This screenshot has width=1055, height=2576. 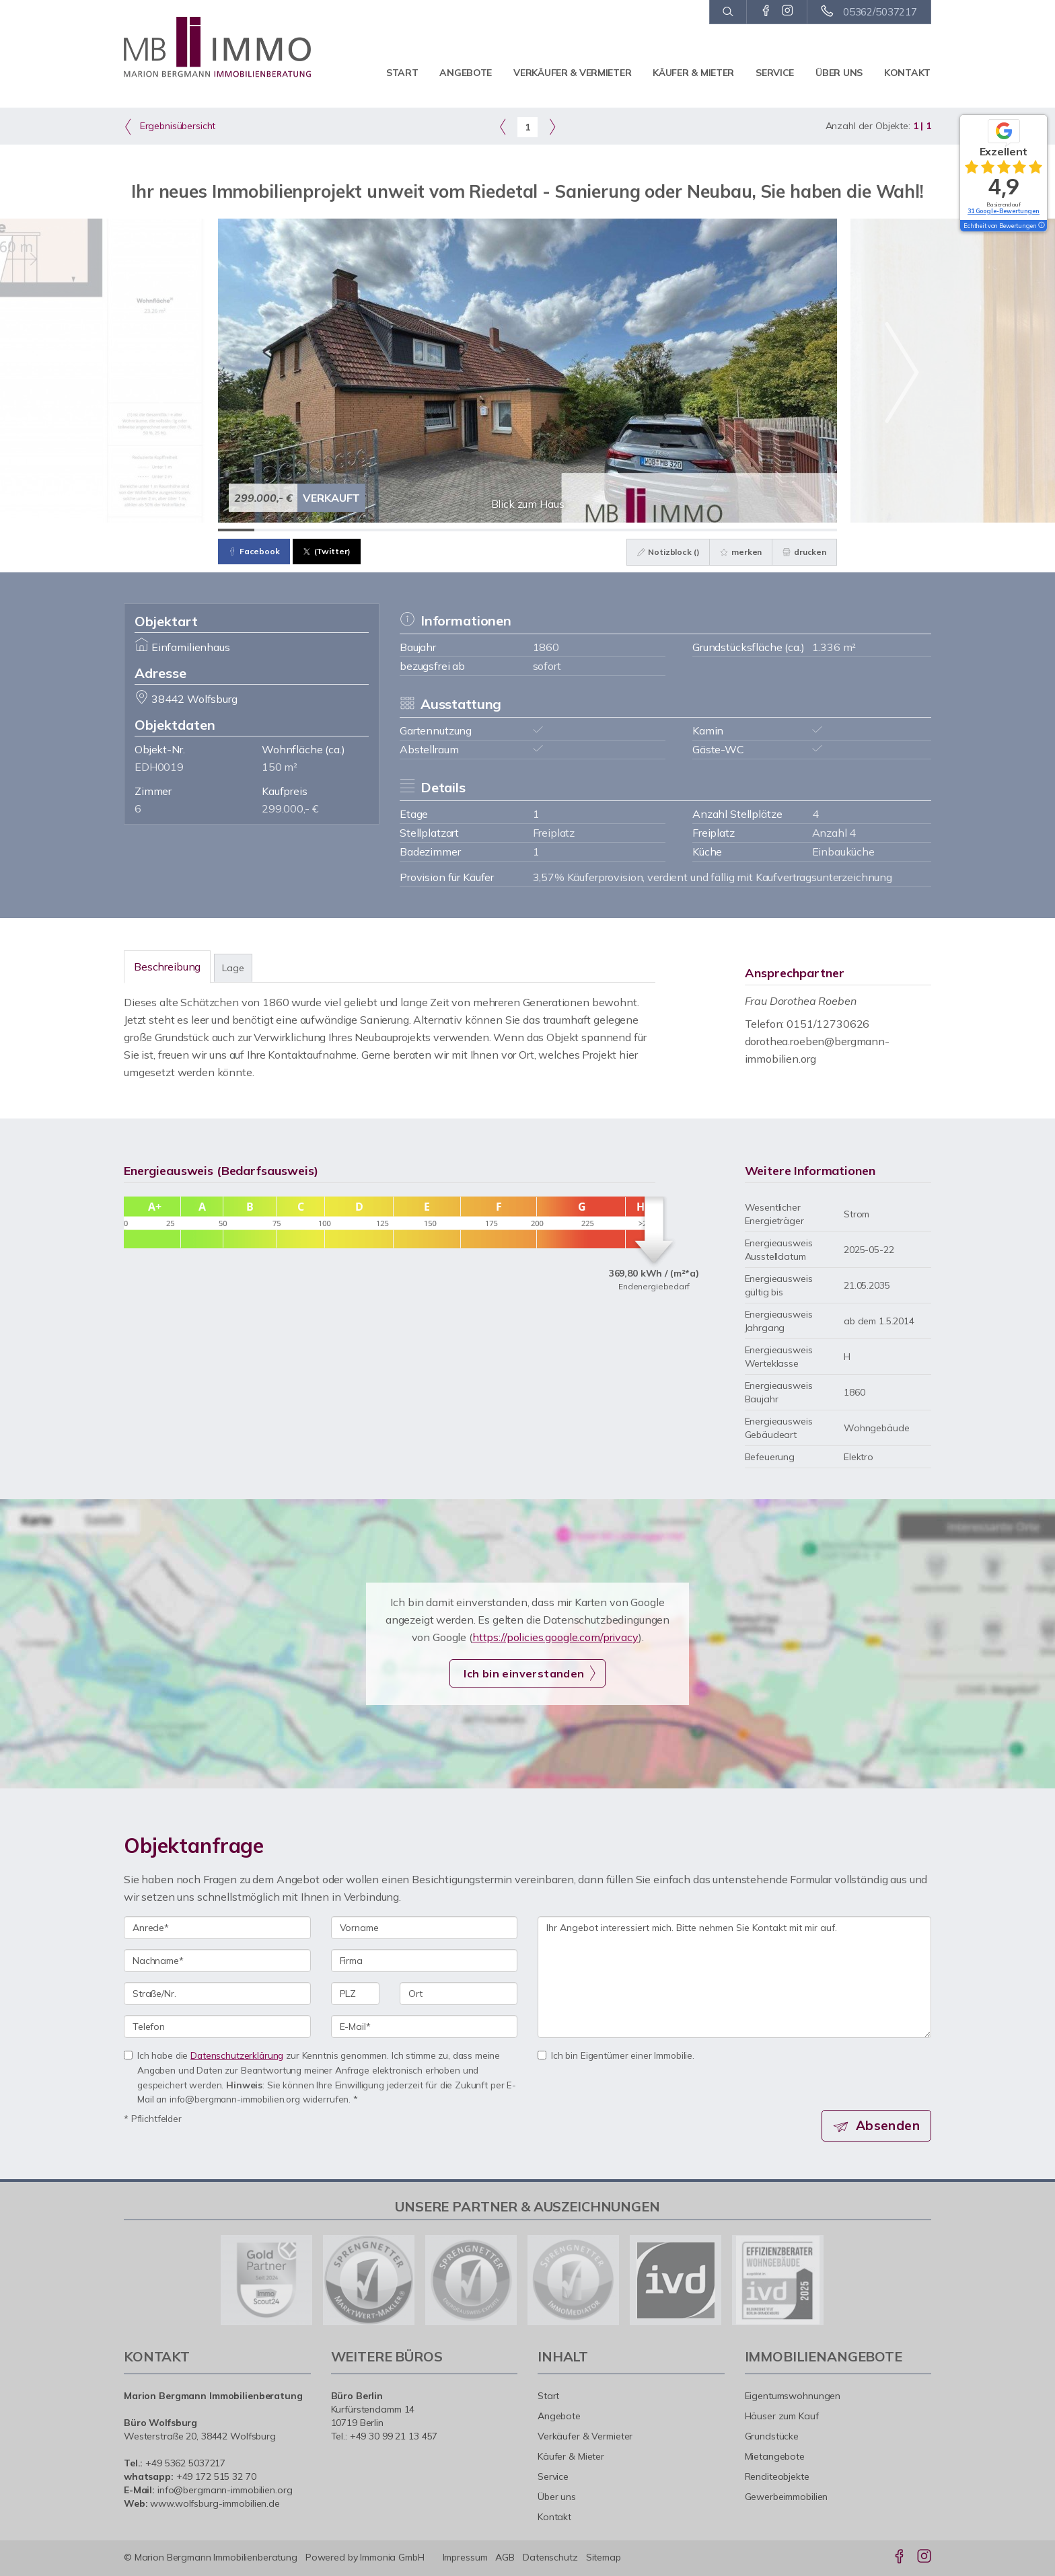 What do you see at coordinates (272, 530) in the screenshot?
I see `[Bild 2]` at bounding box center [272, 530].